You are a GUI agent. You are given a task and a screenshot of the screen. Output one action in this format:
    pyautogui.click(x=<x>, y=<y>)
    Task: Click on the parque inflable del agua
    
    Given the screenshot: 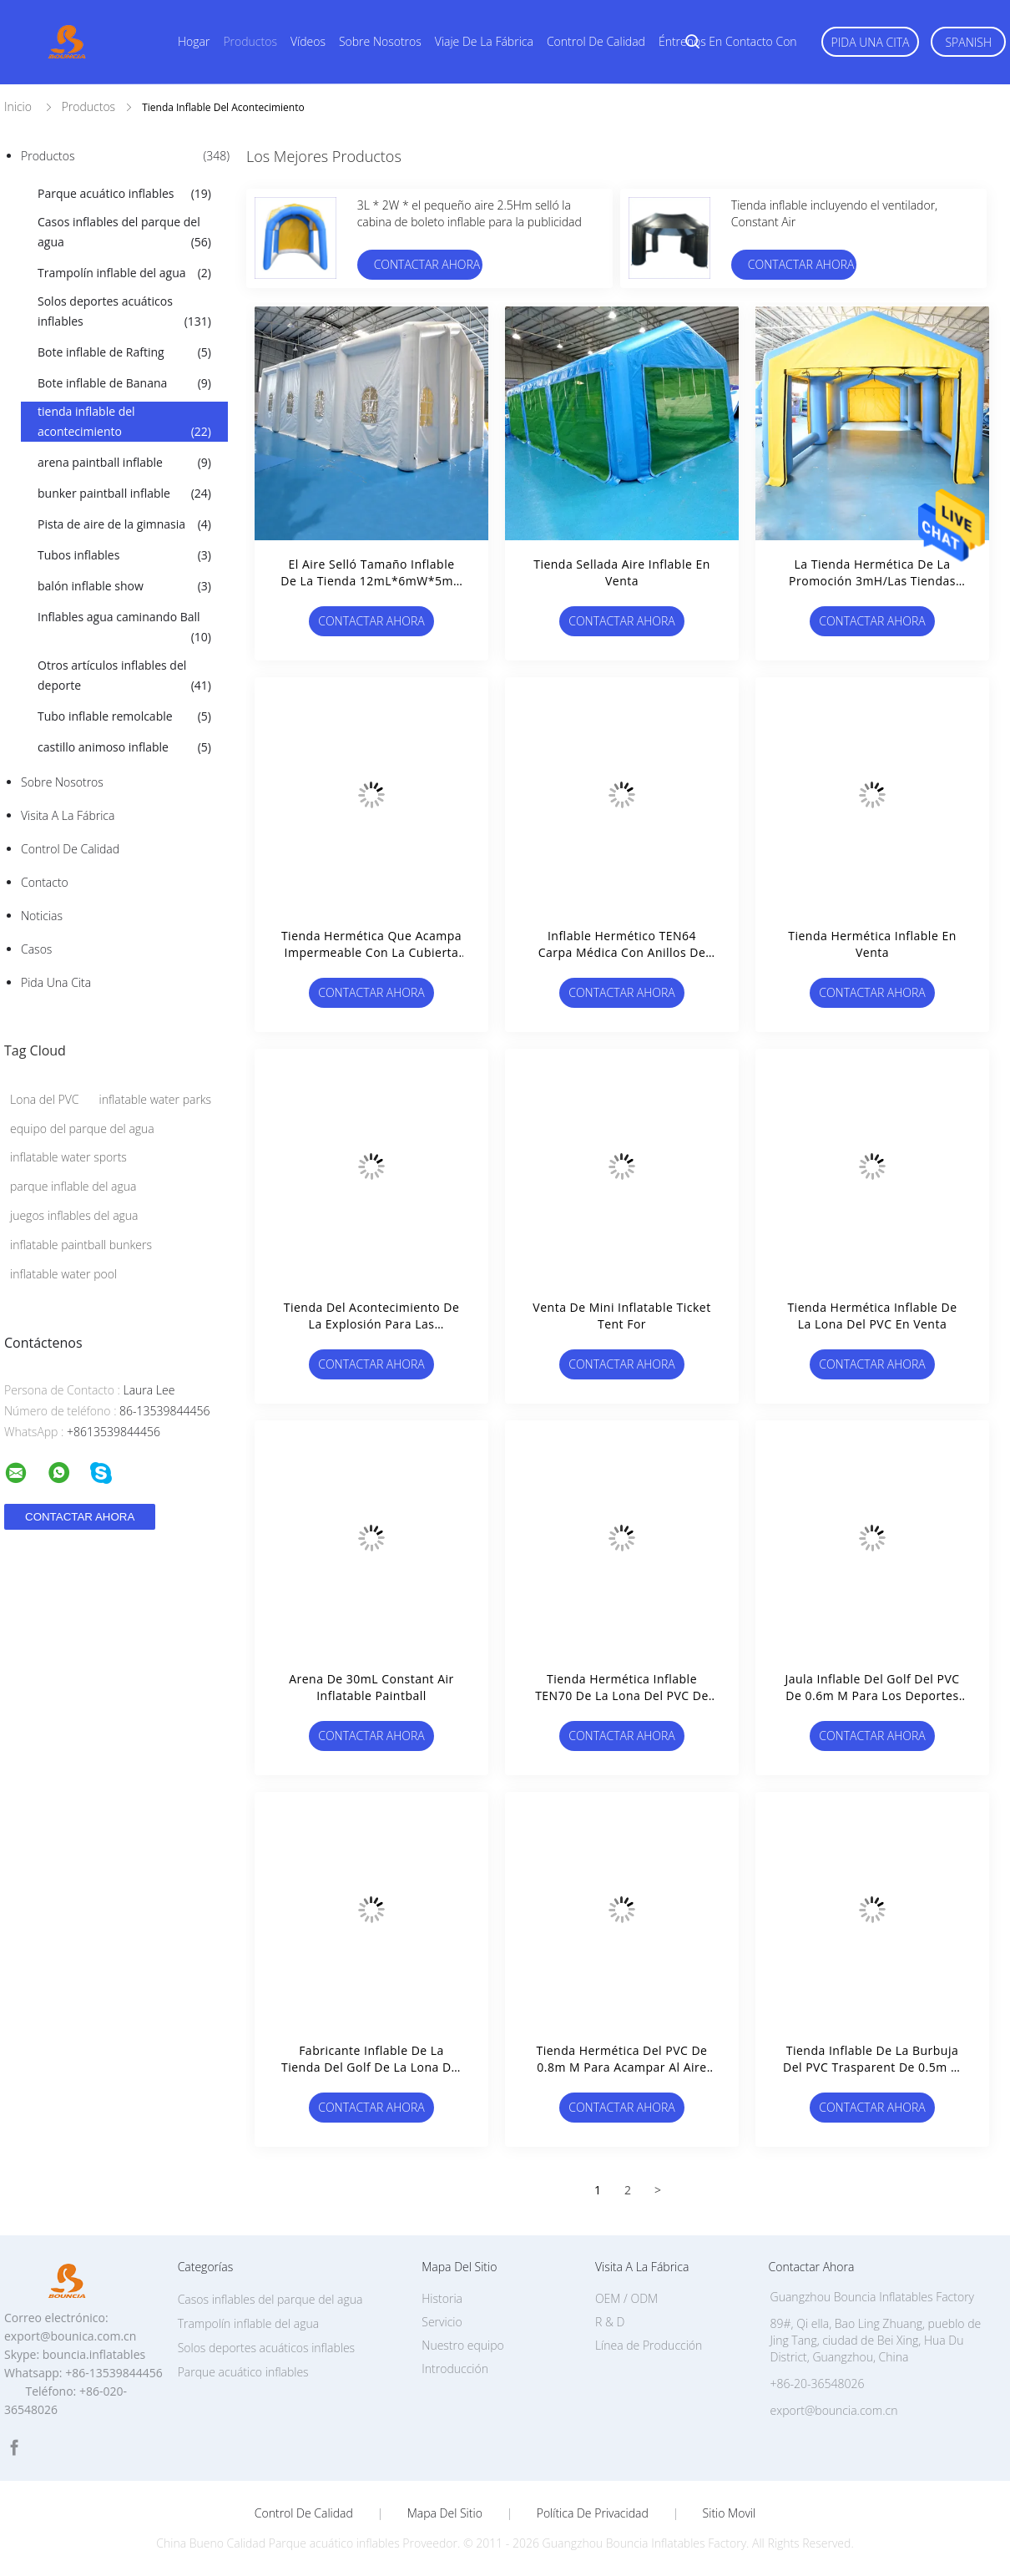 What is the action you would take?
    pyautogui.click(x=73, y=1186)
    